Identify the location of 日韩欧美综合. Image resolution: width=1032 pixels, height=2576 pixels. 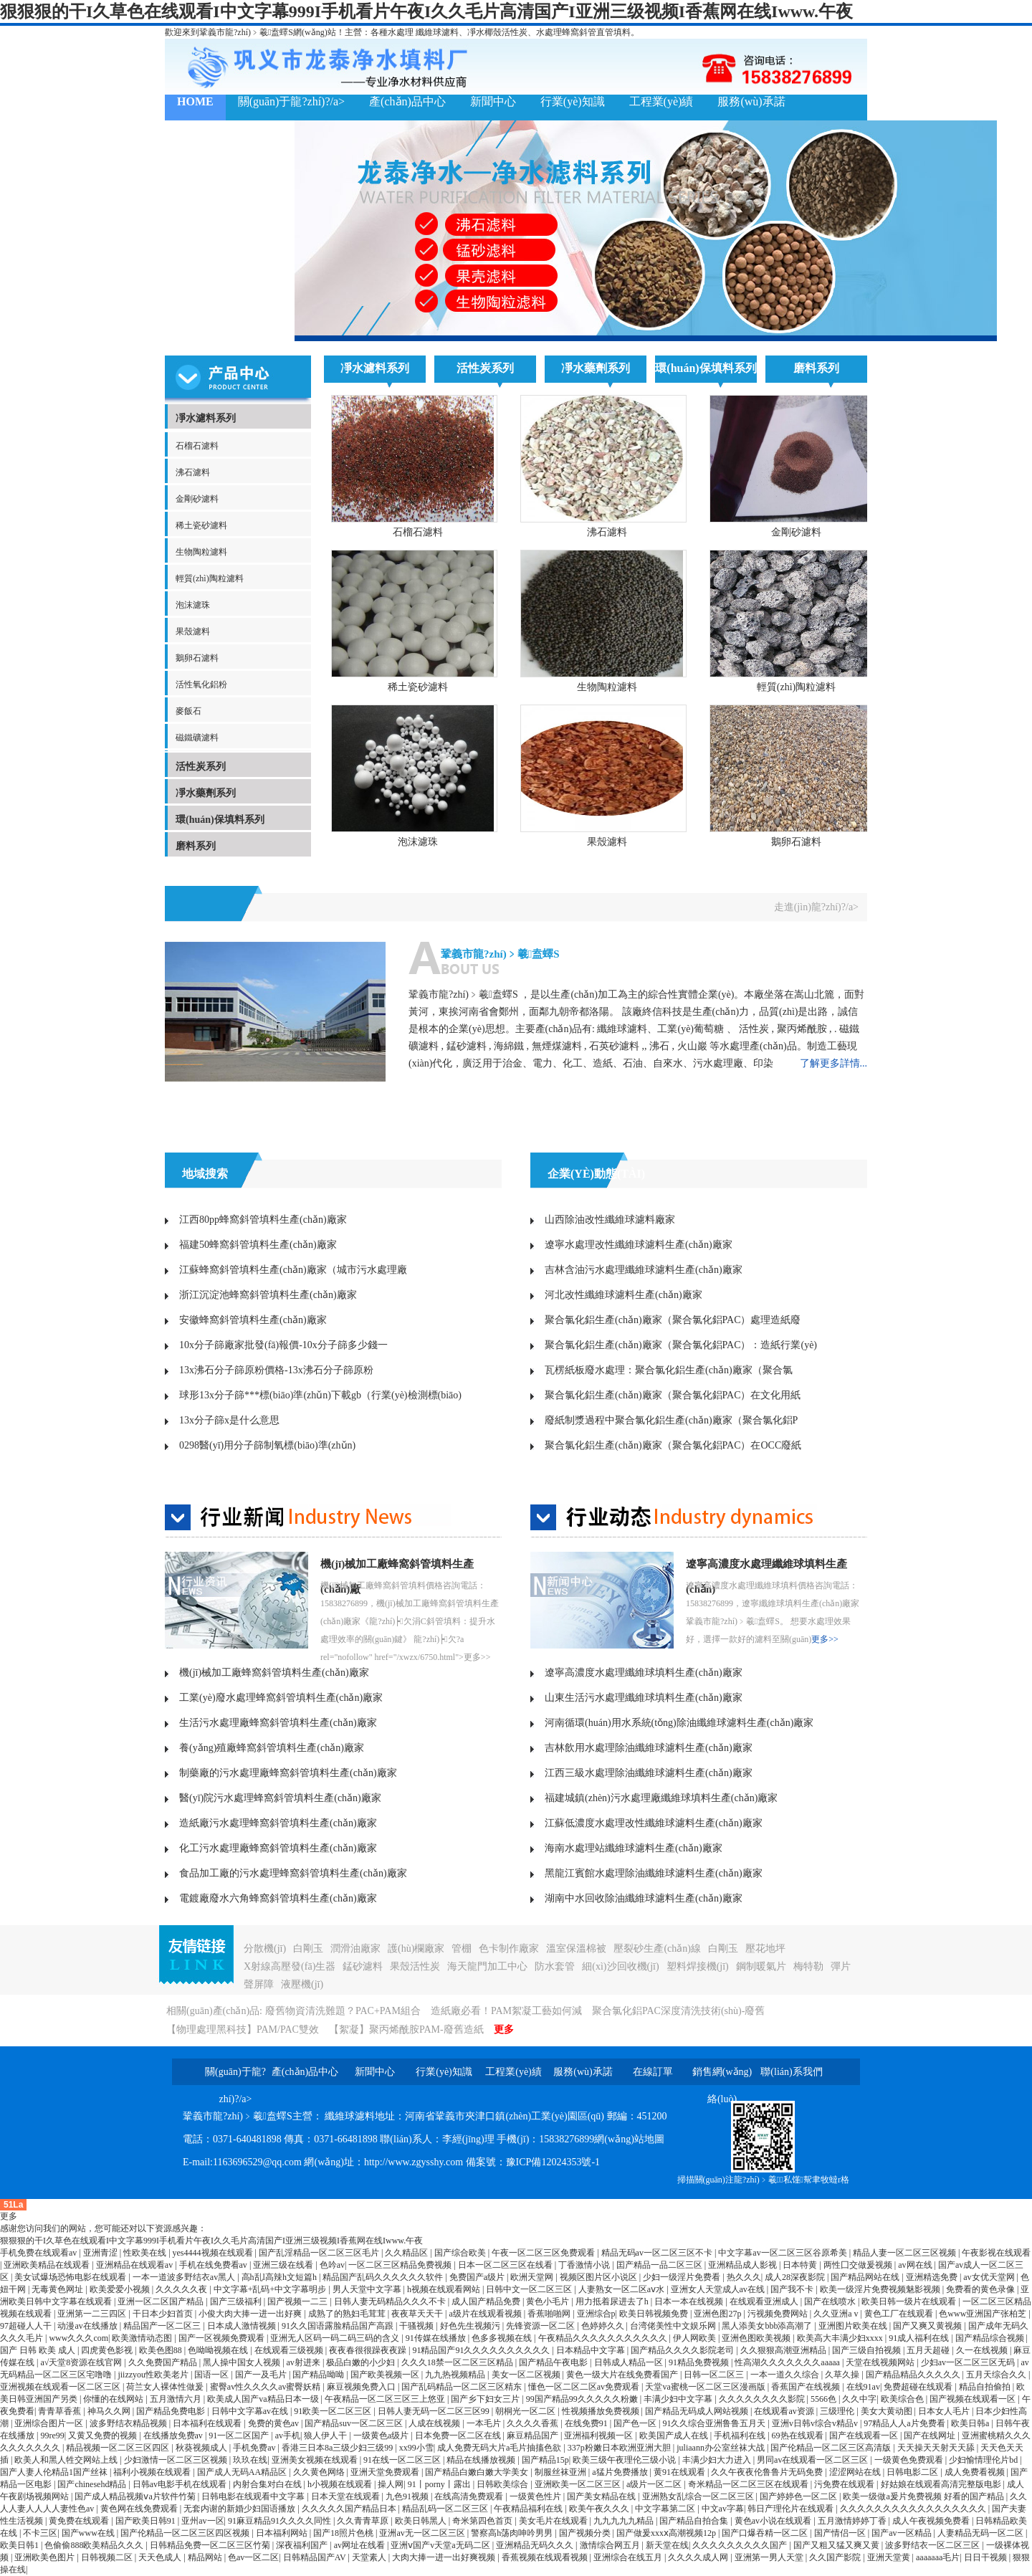
(503, 2484).